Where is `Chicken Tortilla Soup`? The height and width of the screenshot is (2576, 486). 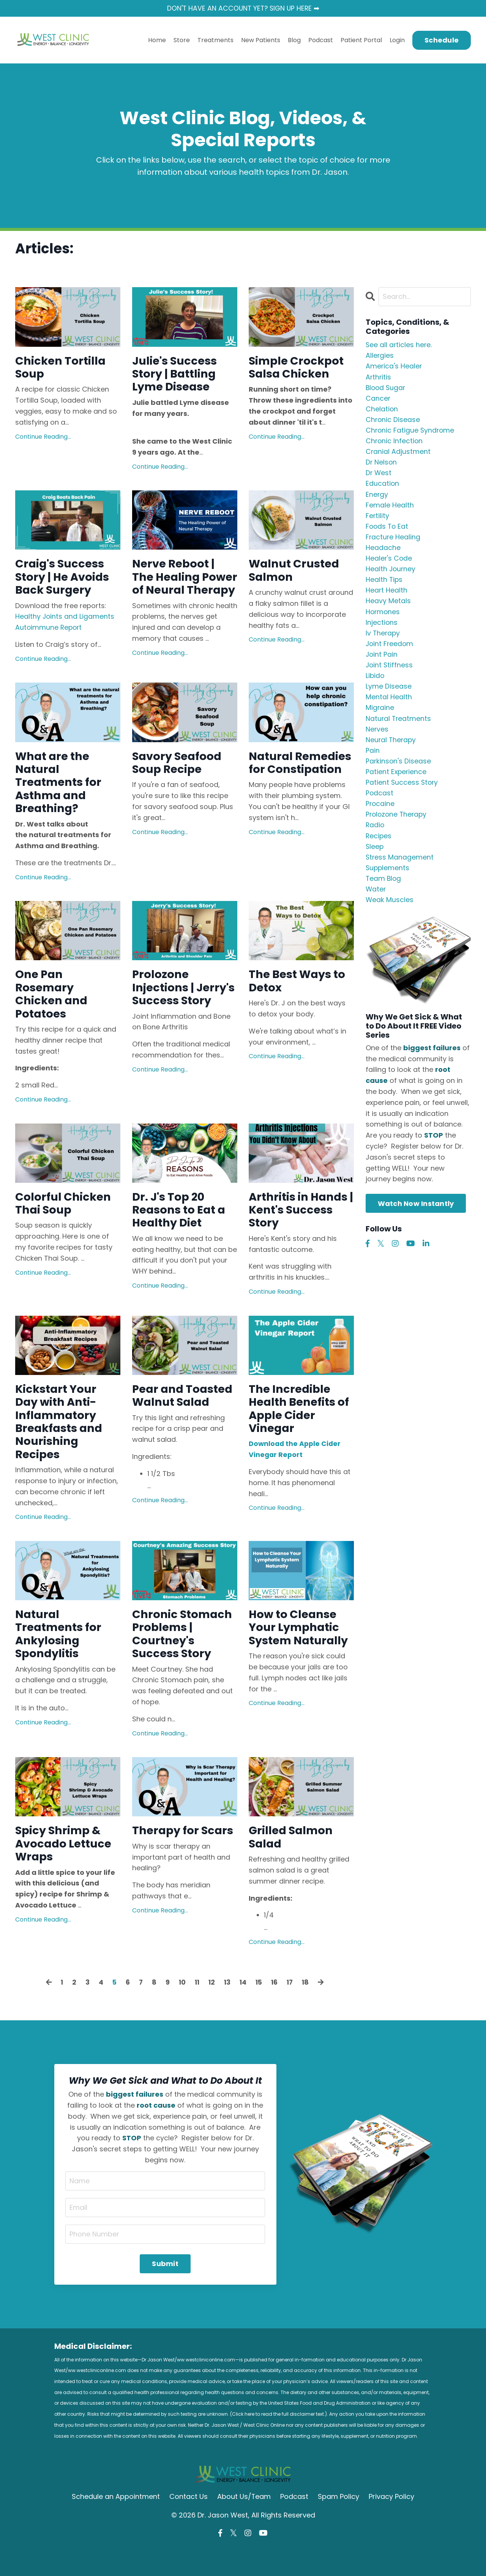 Chicken Tortilla Soup is located at coordinates (61, 368).